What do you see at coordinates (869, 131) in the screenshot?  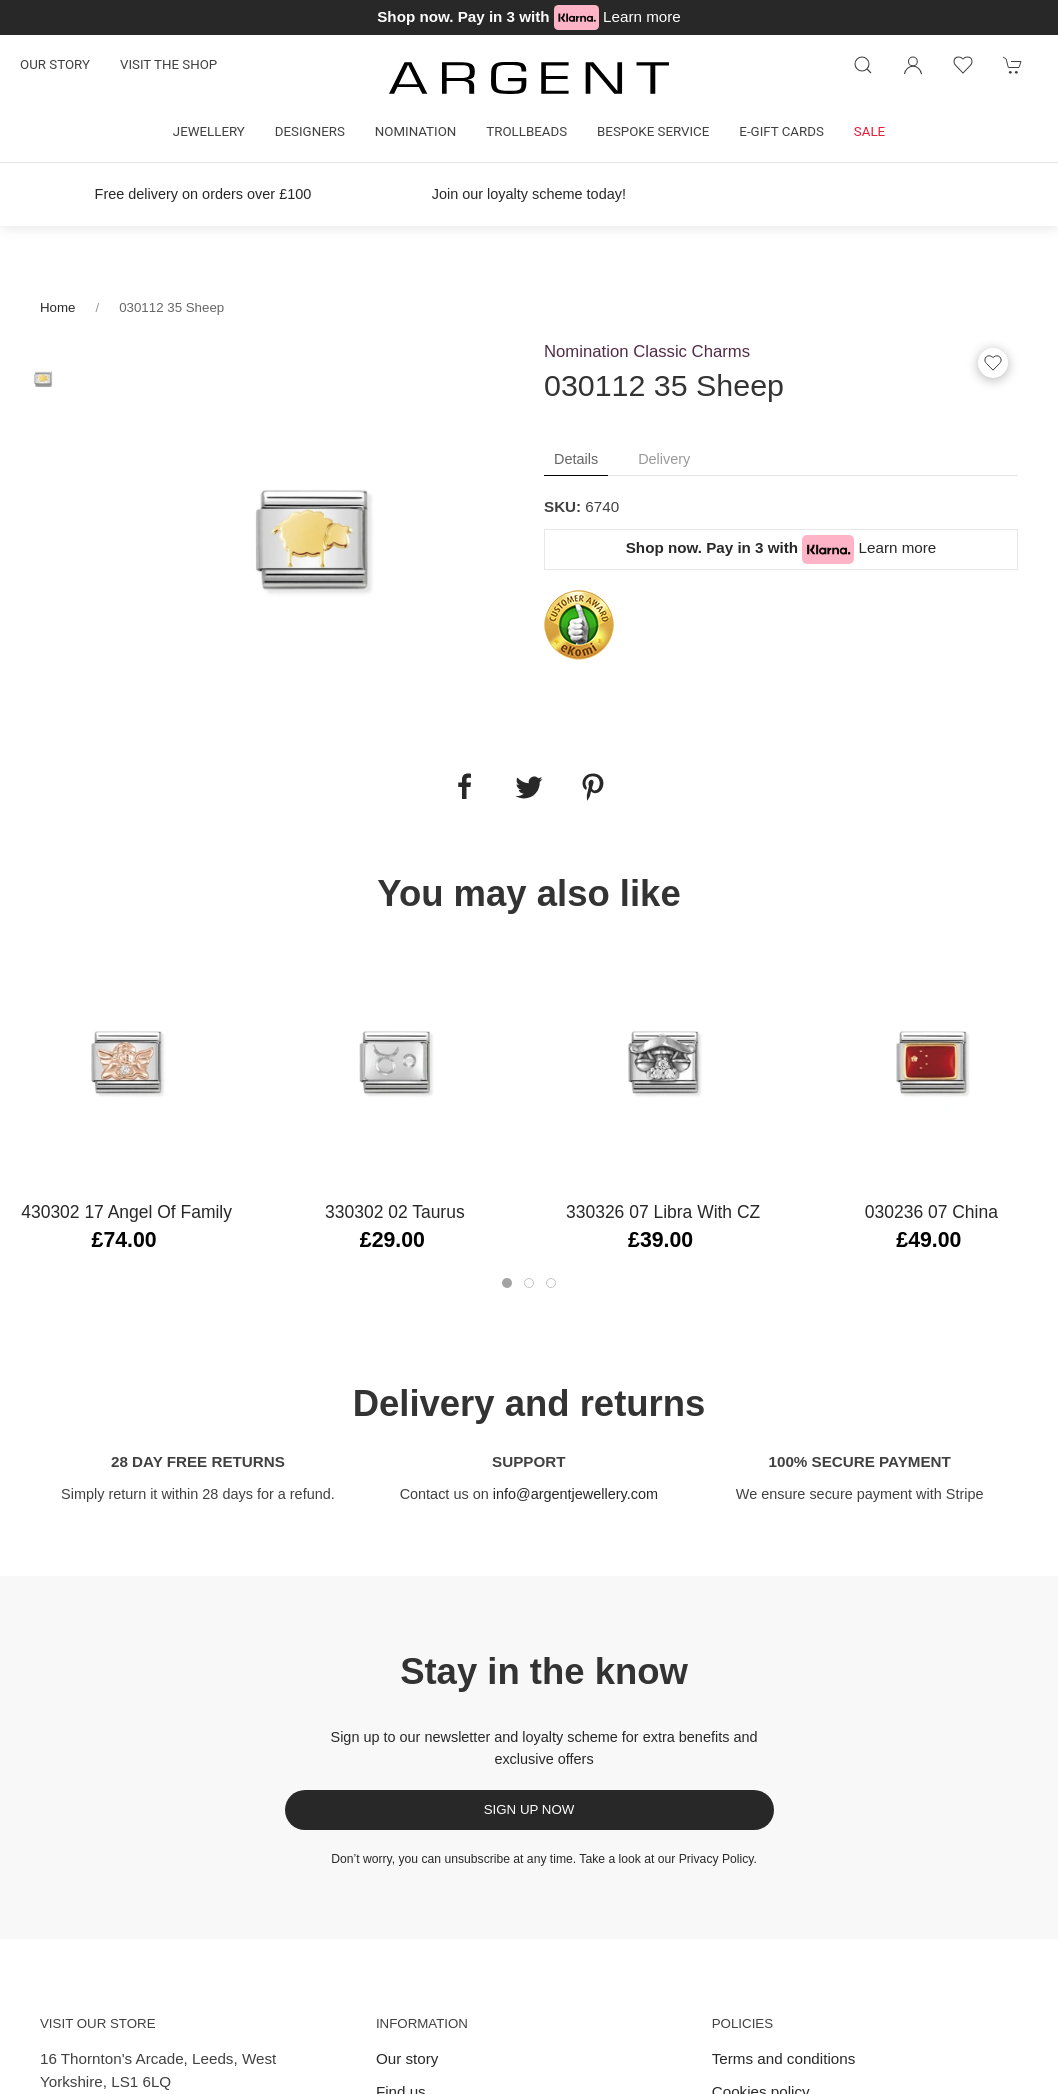 I see `Sale` at bounding box center [869, 131].